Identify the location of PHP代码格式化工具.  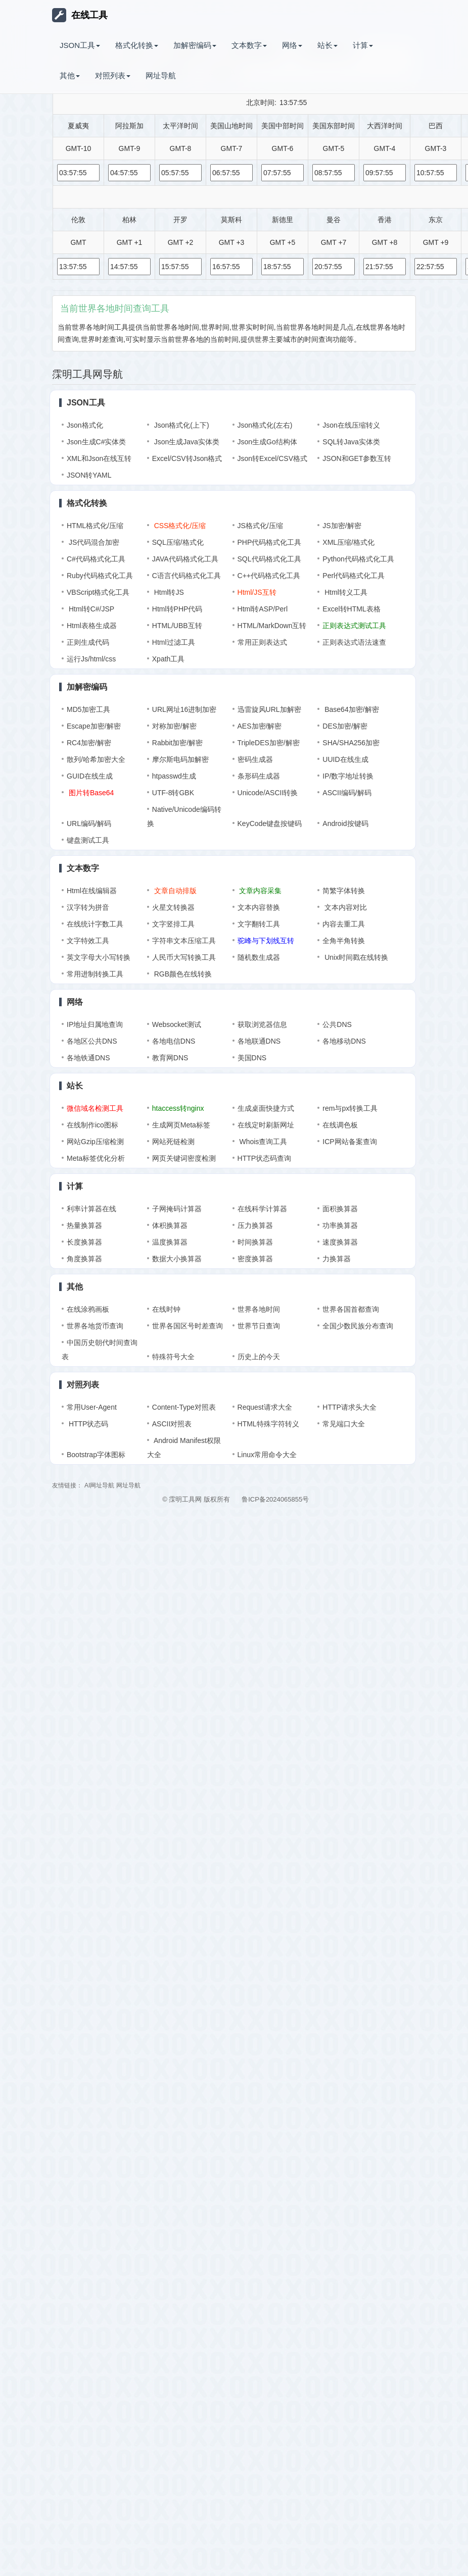
(270, 542).